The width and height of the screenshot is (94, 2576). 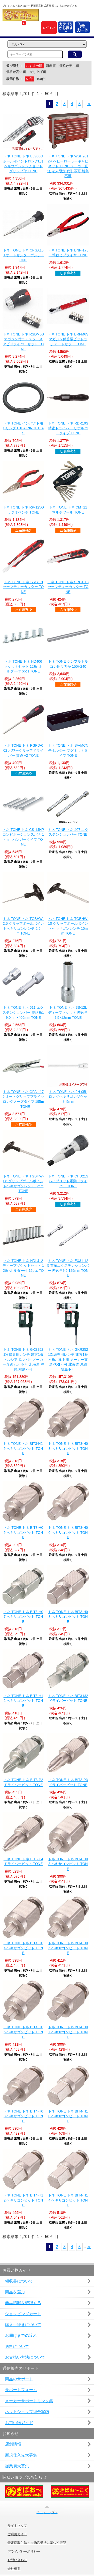 I want to click on お問い合わせ, so click(x=17, y=2560).